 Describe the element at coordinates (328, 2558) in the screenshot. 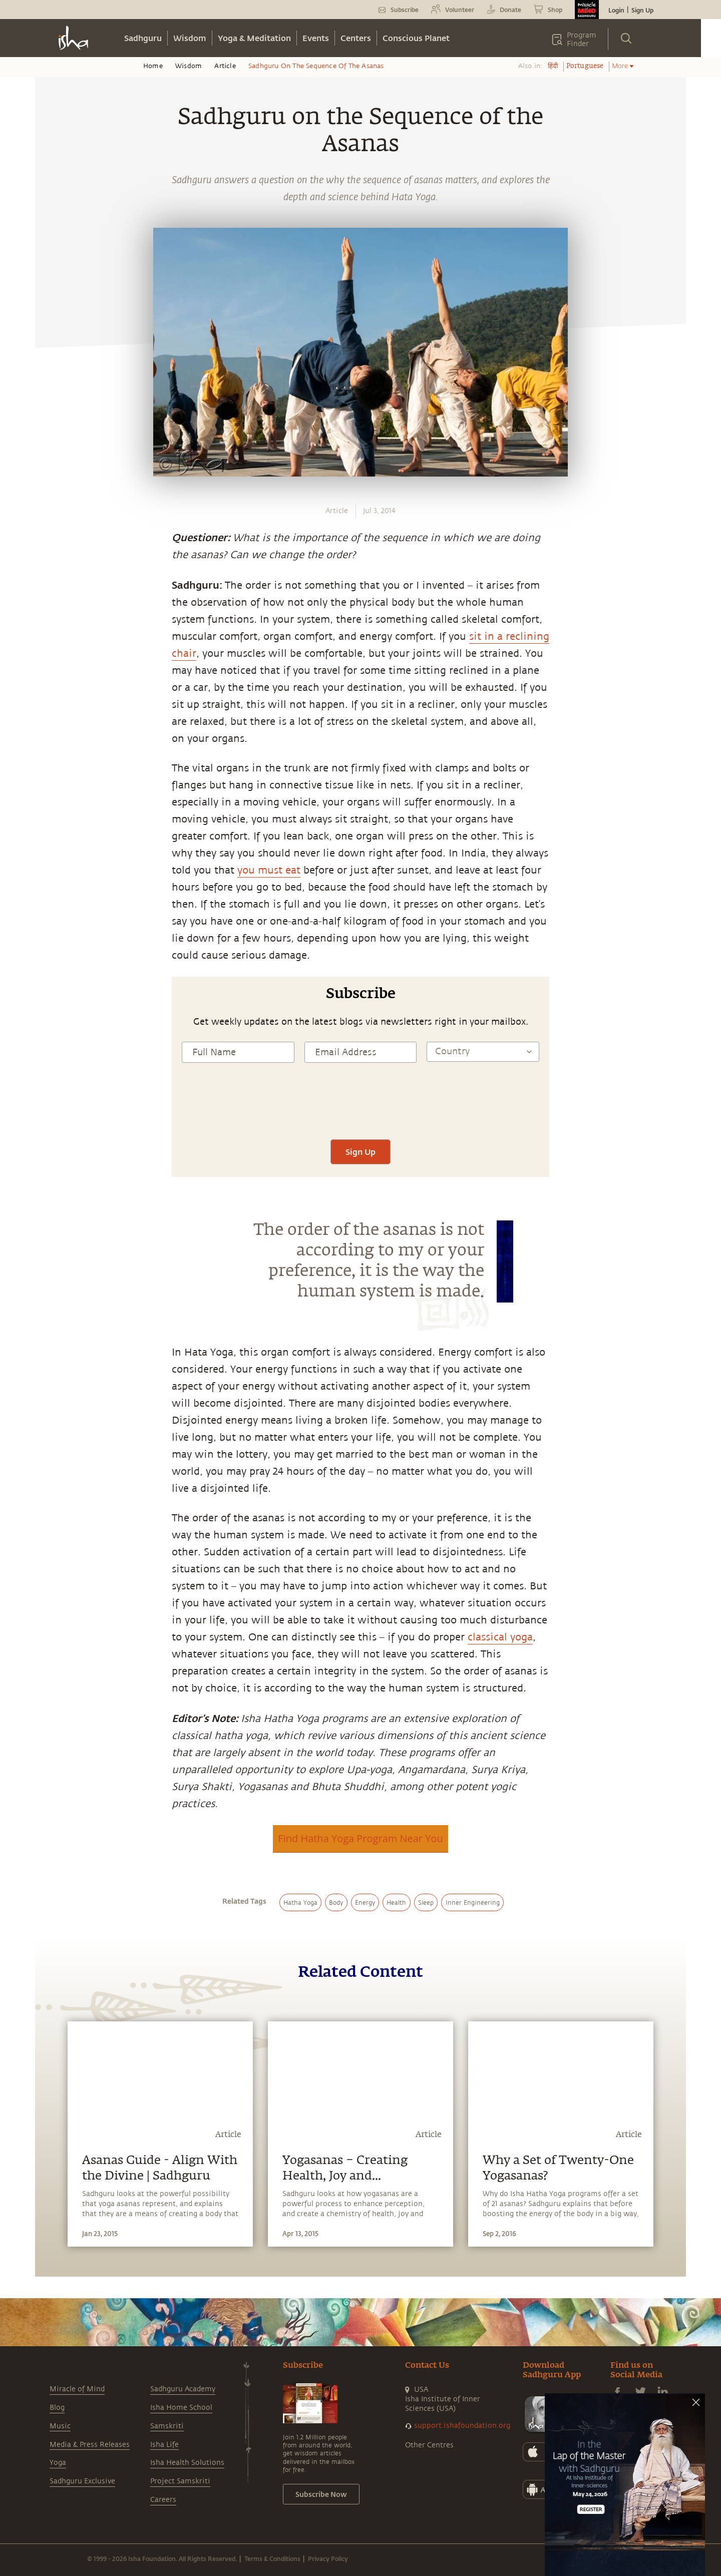

I see `Privacy Policy` at that location.